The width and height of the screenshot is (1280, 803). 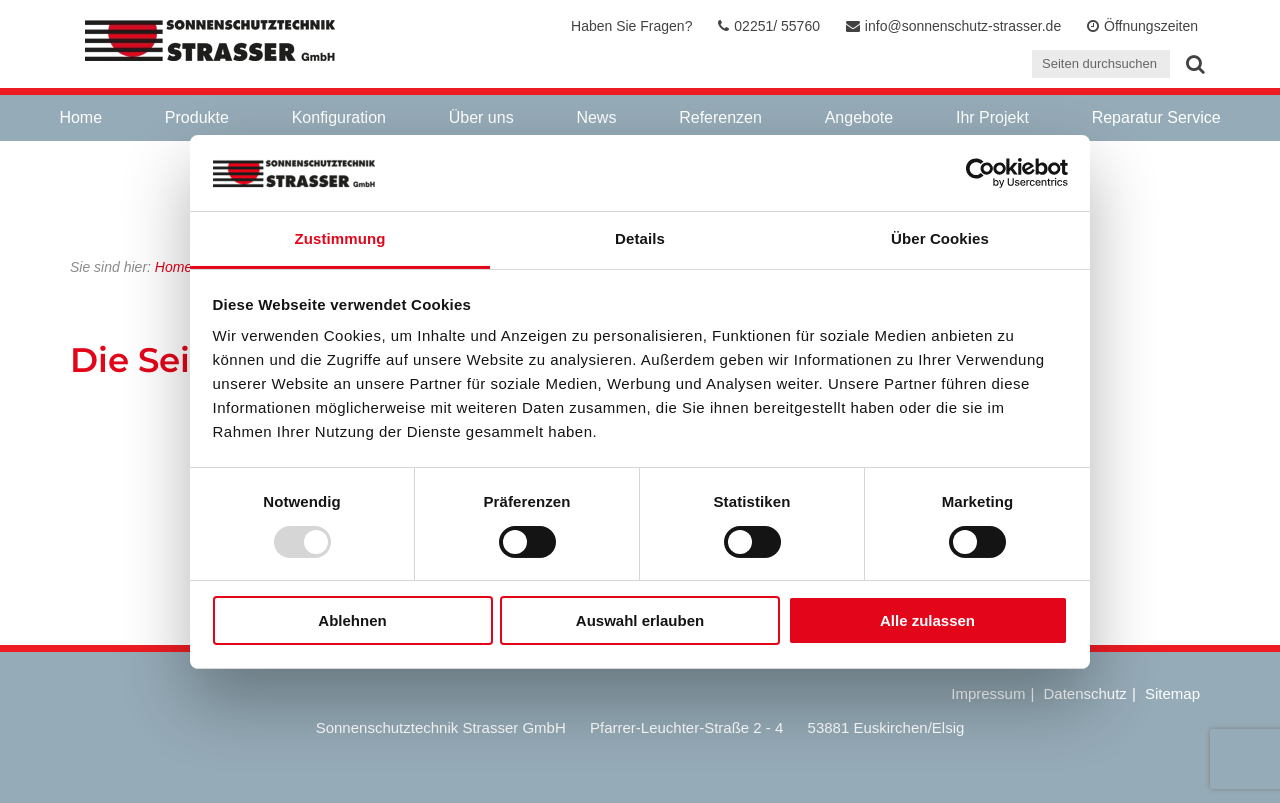 I want to click on Alle zulassen, so click(x=927, y=620).